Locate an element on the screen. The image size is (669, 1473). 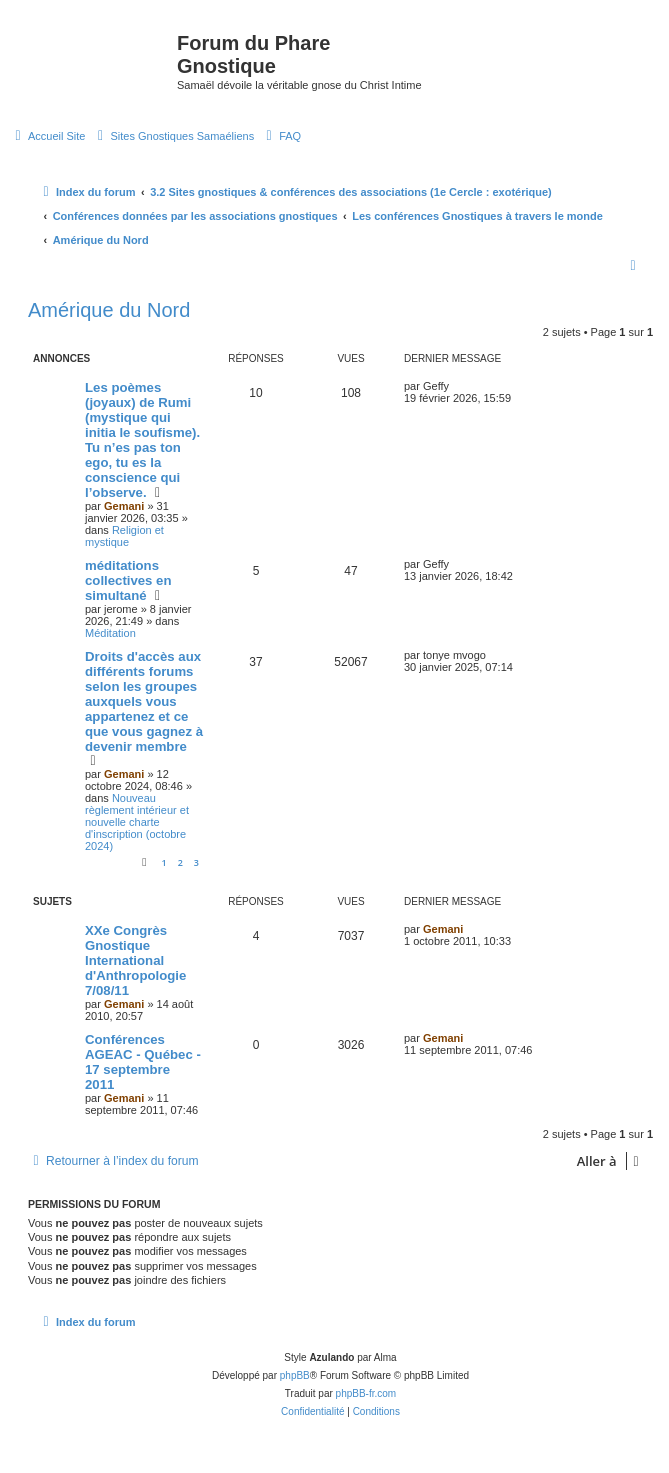
phpBB-fr.com is located at coordinates (366, 1393).